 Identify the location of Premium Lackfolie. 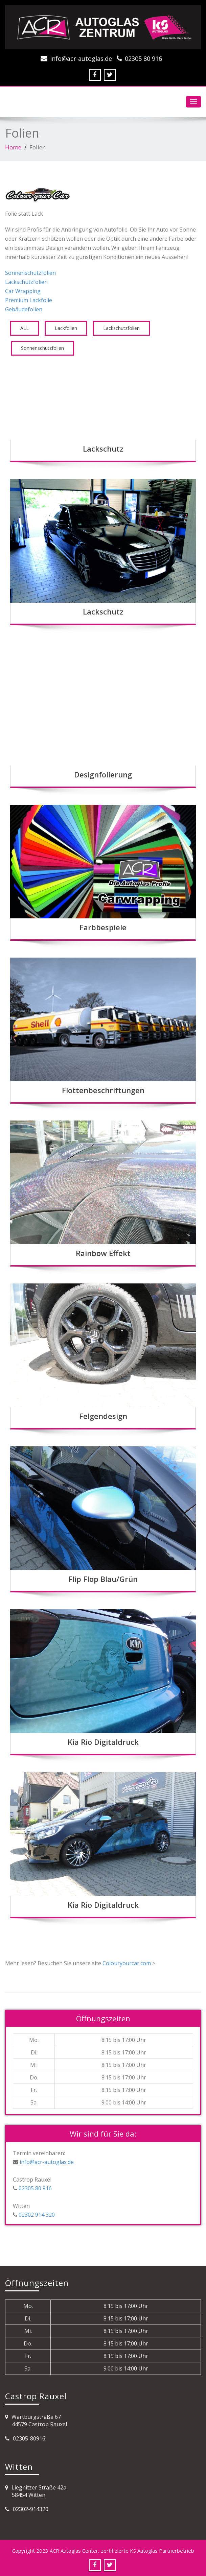
(28, 300).